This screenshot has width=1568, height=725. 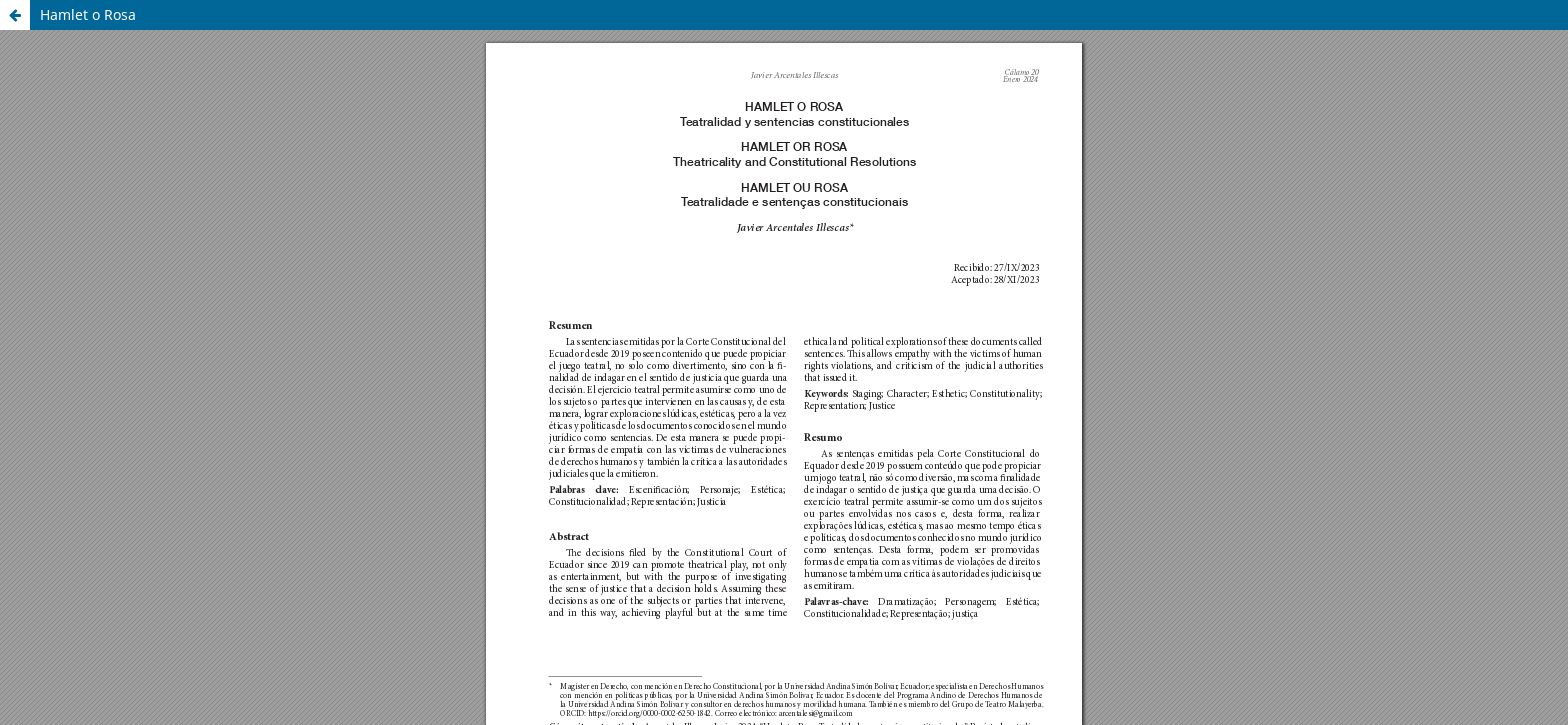 I want to click on Hamlet o Rosa, so click(x=88, y=14).